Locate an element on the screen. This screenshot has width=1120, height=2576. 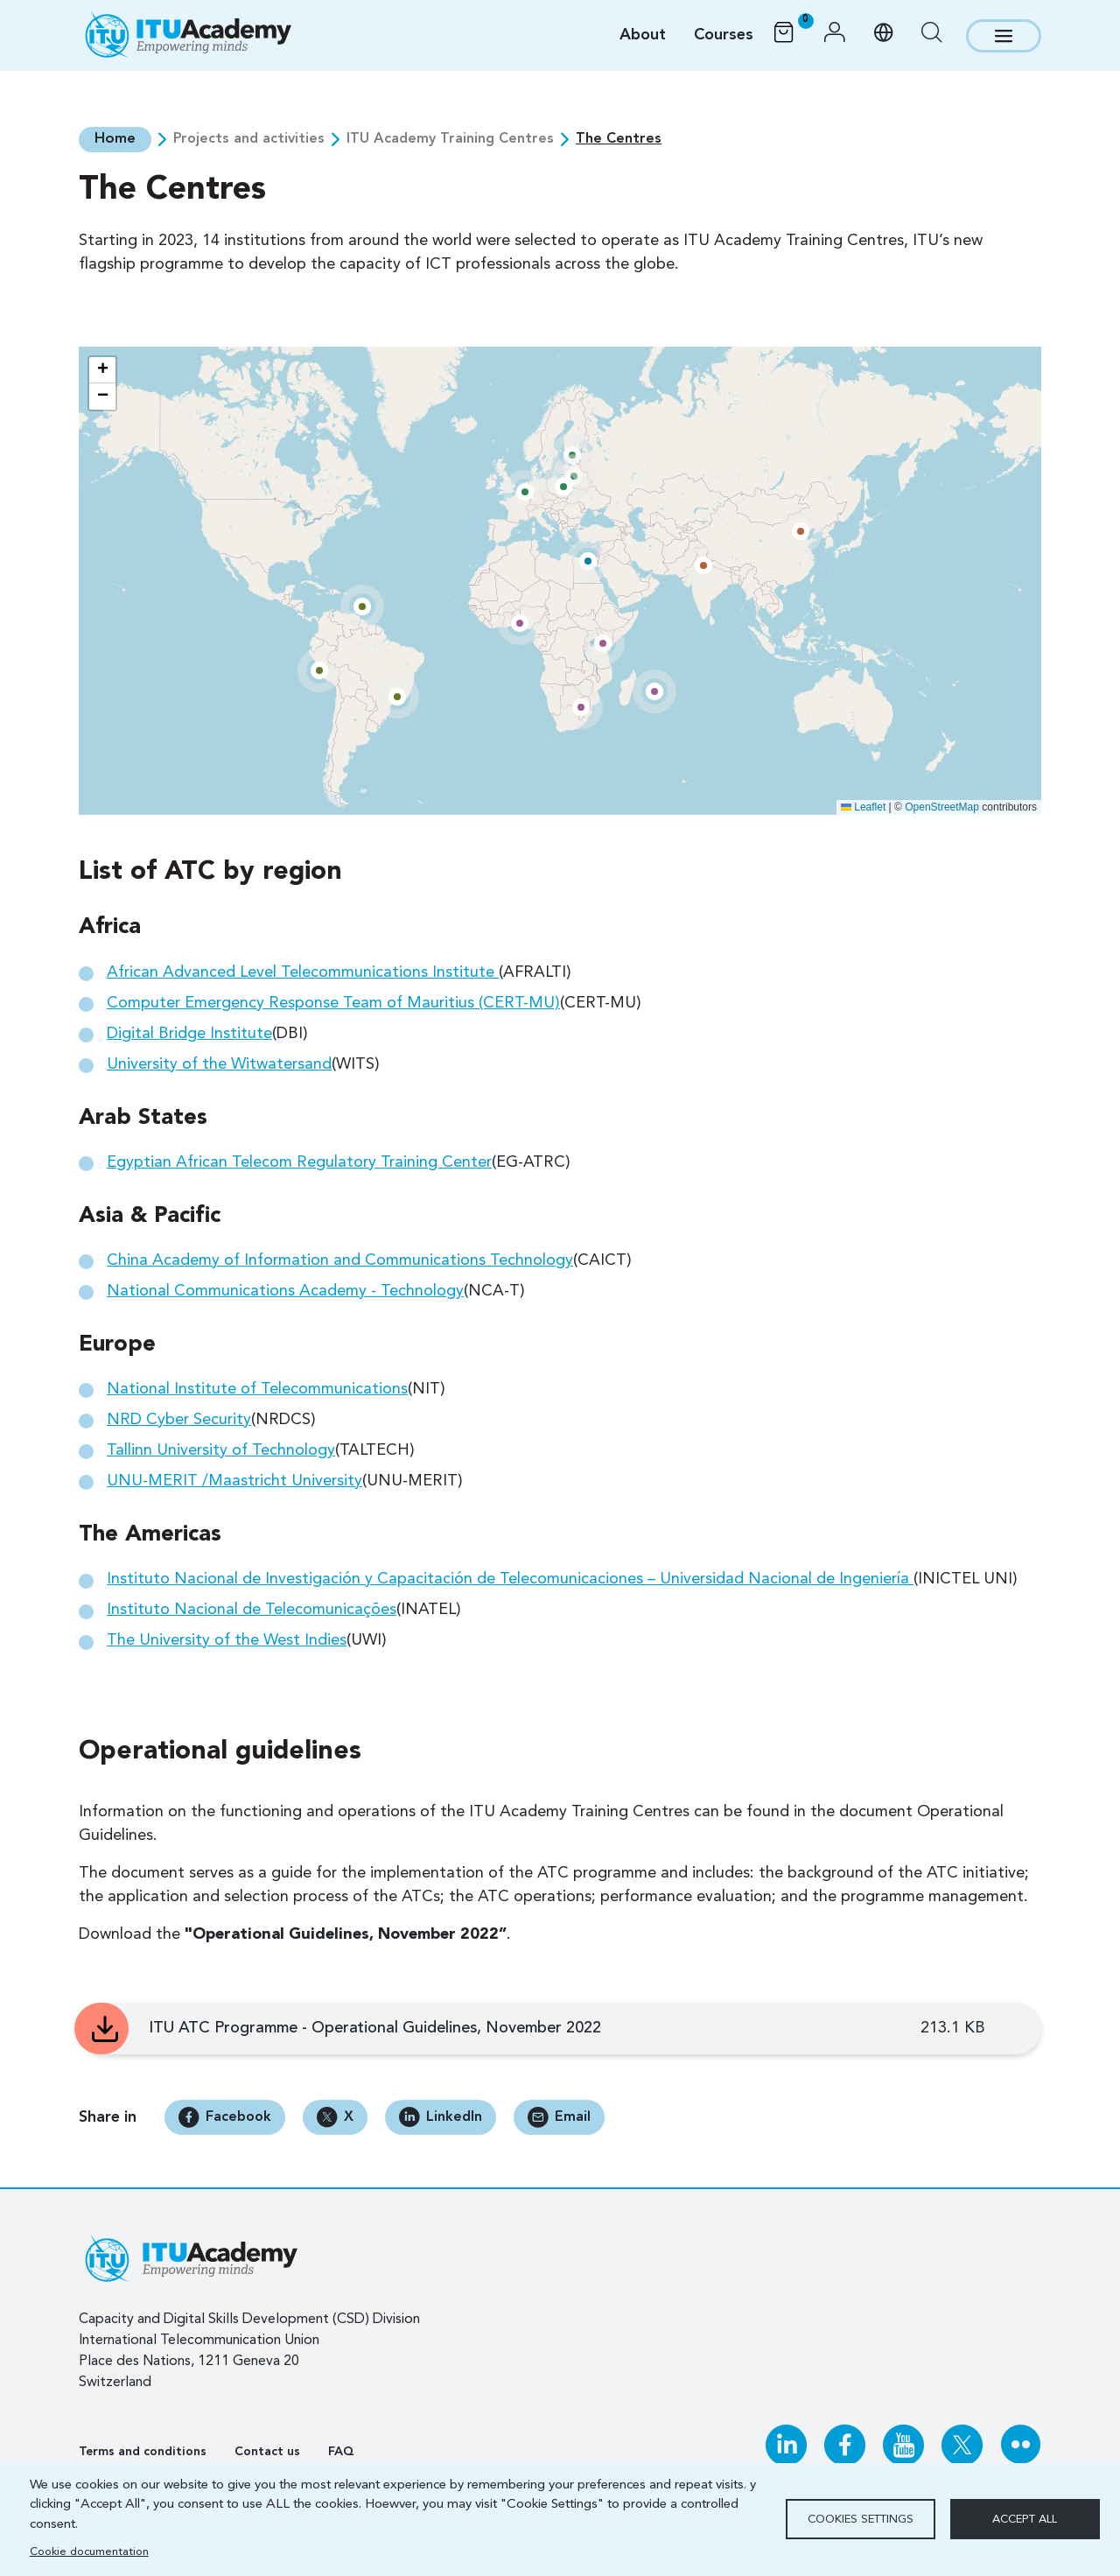
The University of the West Indies is located at coordinates (226, 1639).